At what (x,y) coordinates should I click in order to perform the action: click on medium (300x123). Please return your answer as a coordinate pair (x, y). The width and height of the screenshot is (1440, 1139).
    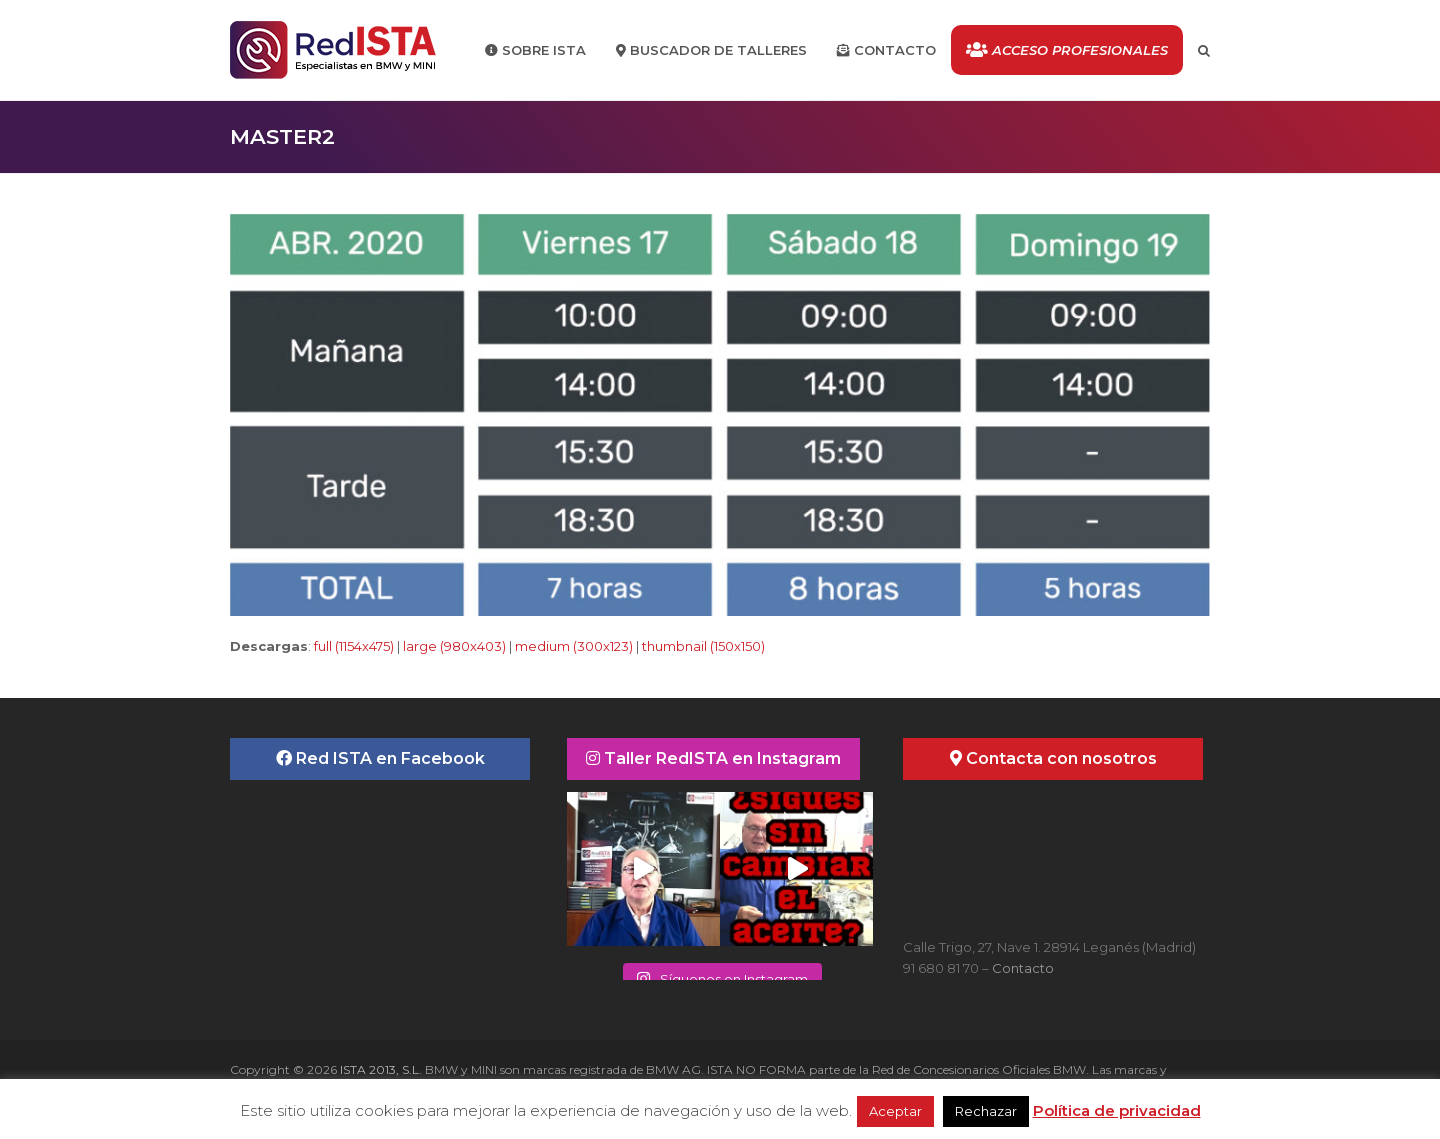
    Looking at the image, I should click on (574, 646).